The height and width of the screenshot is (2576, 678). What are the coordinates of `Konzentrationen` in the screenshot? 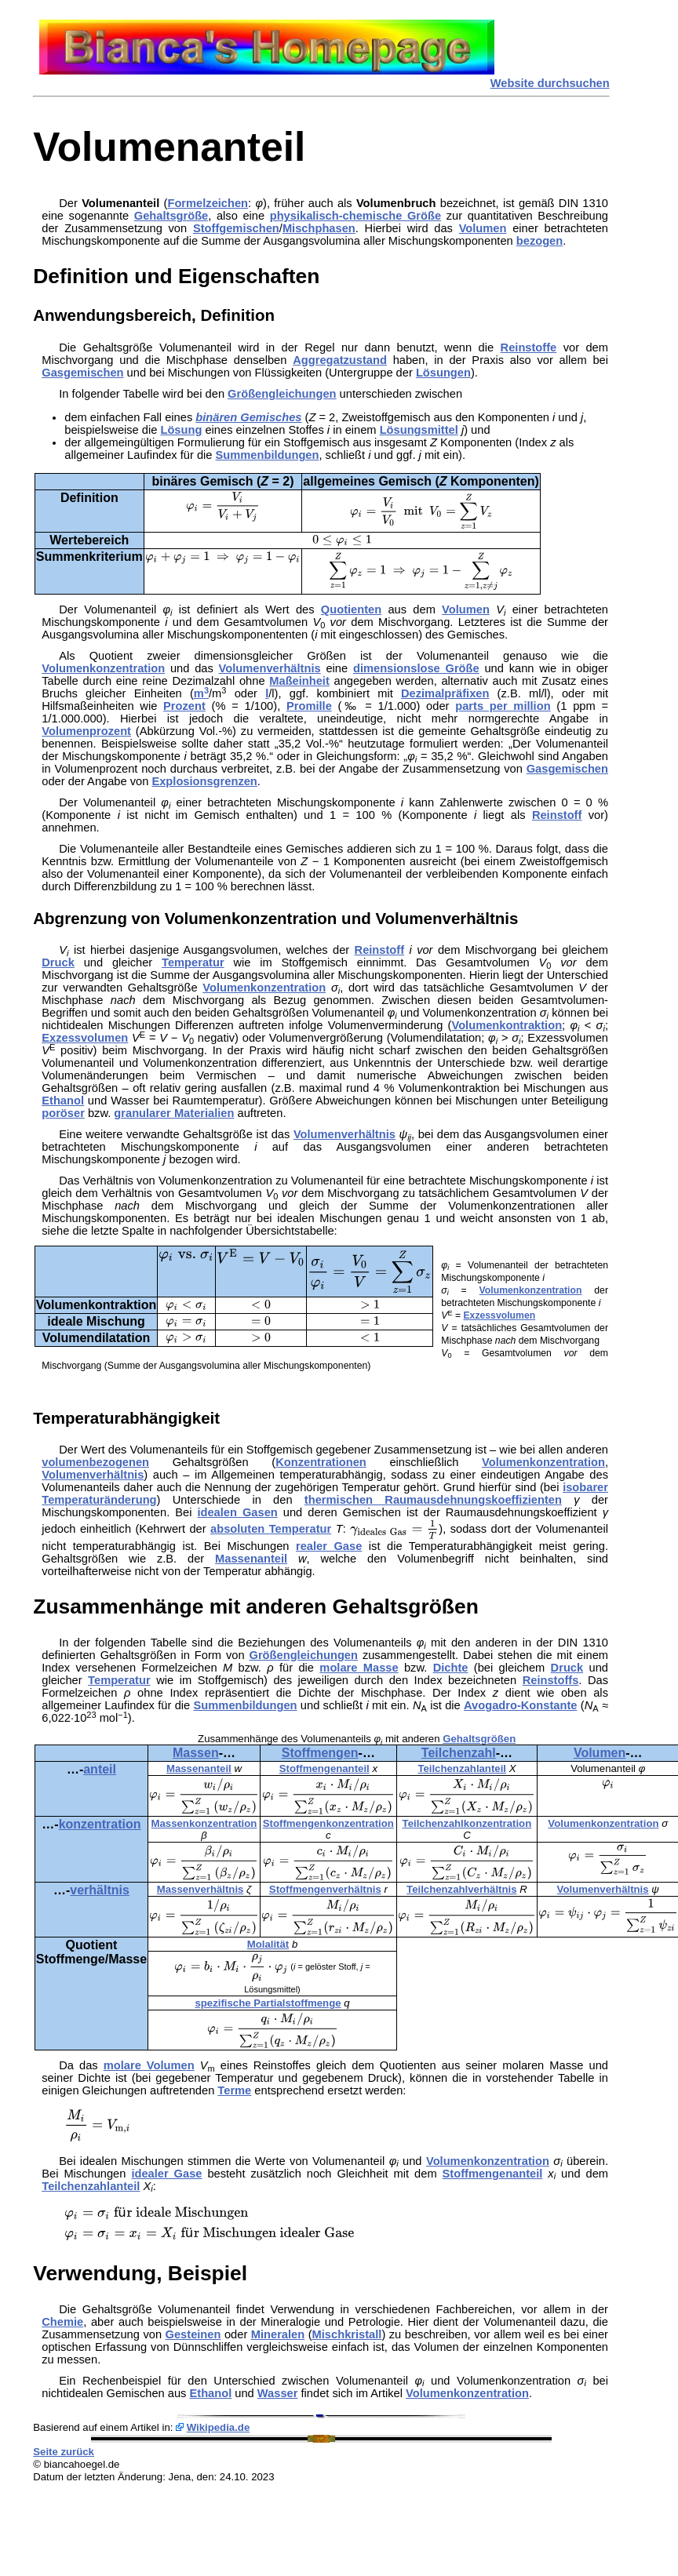 It's located at (320, 1462).